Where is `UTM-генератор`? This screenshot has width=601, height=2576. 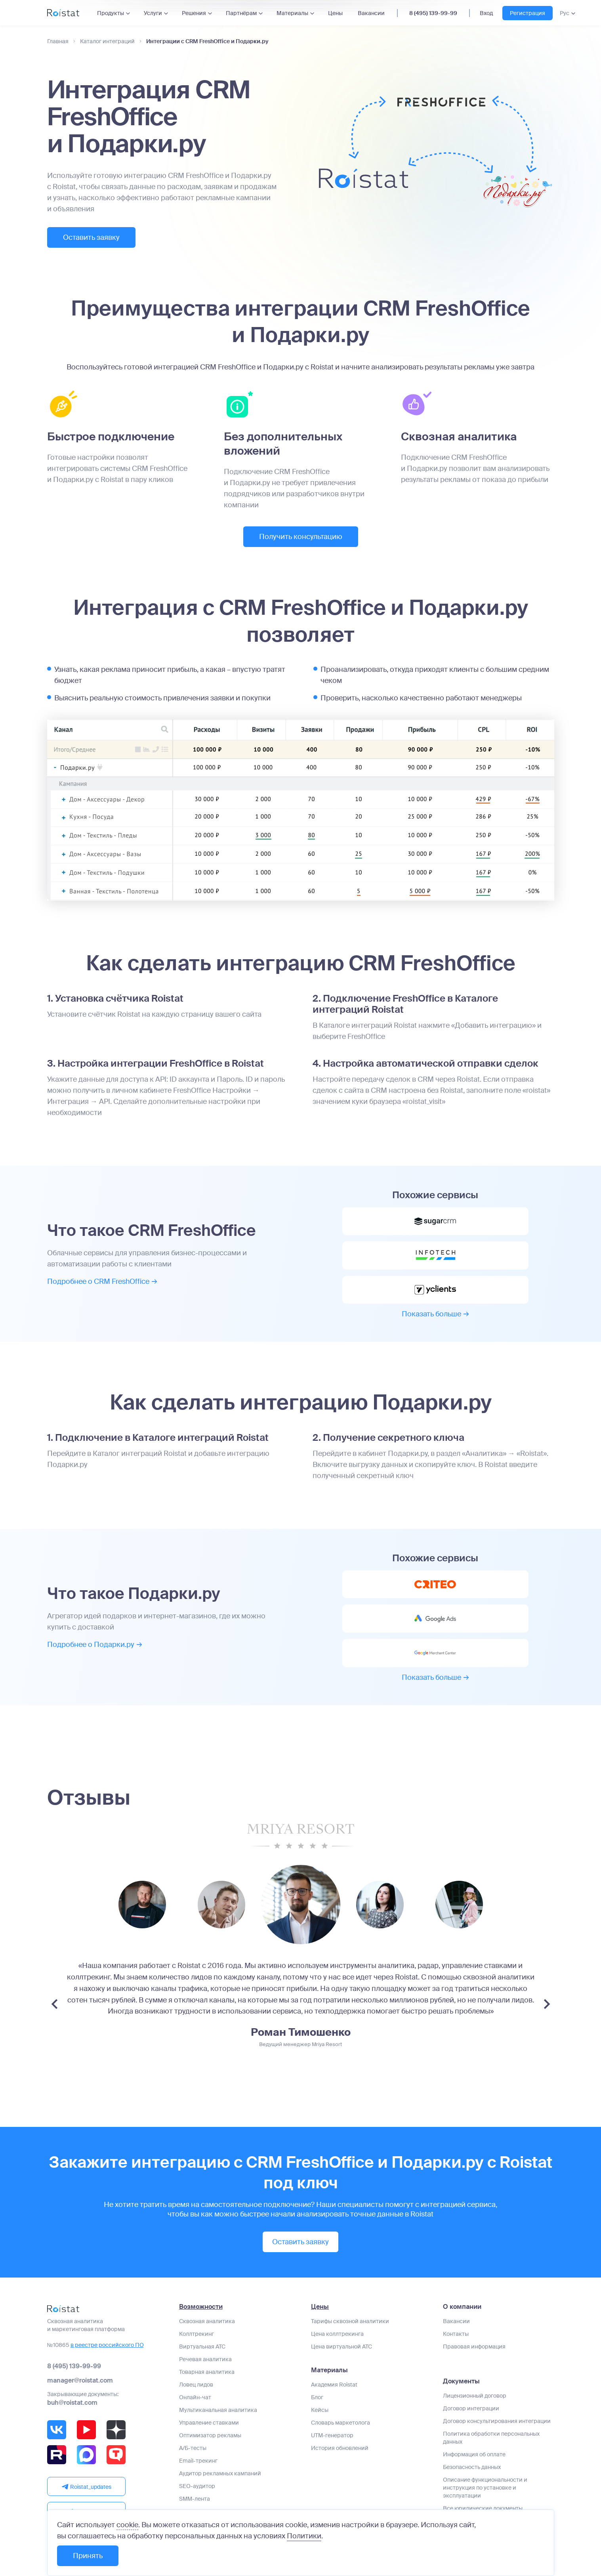 UTM-генератор is located at coordinates (332, 2435).